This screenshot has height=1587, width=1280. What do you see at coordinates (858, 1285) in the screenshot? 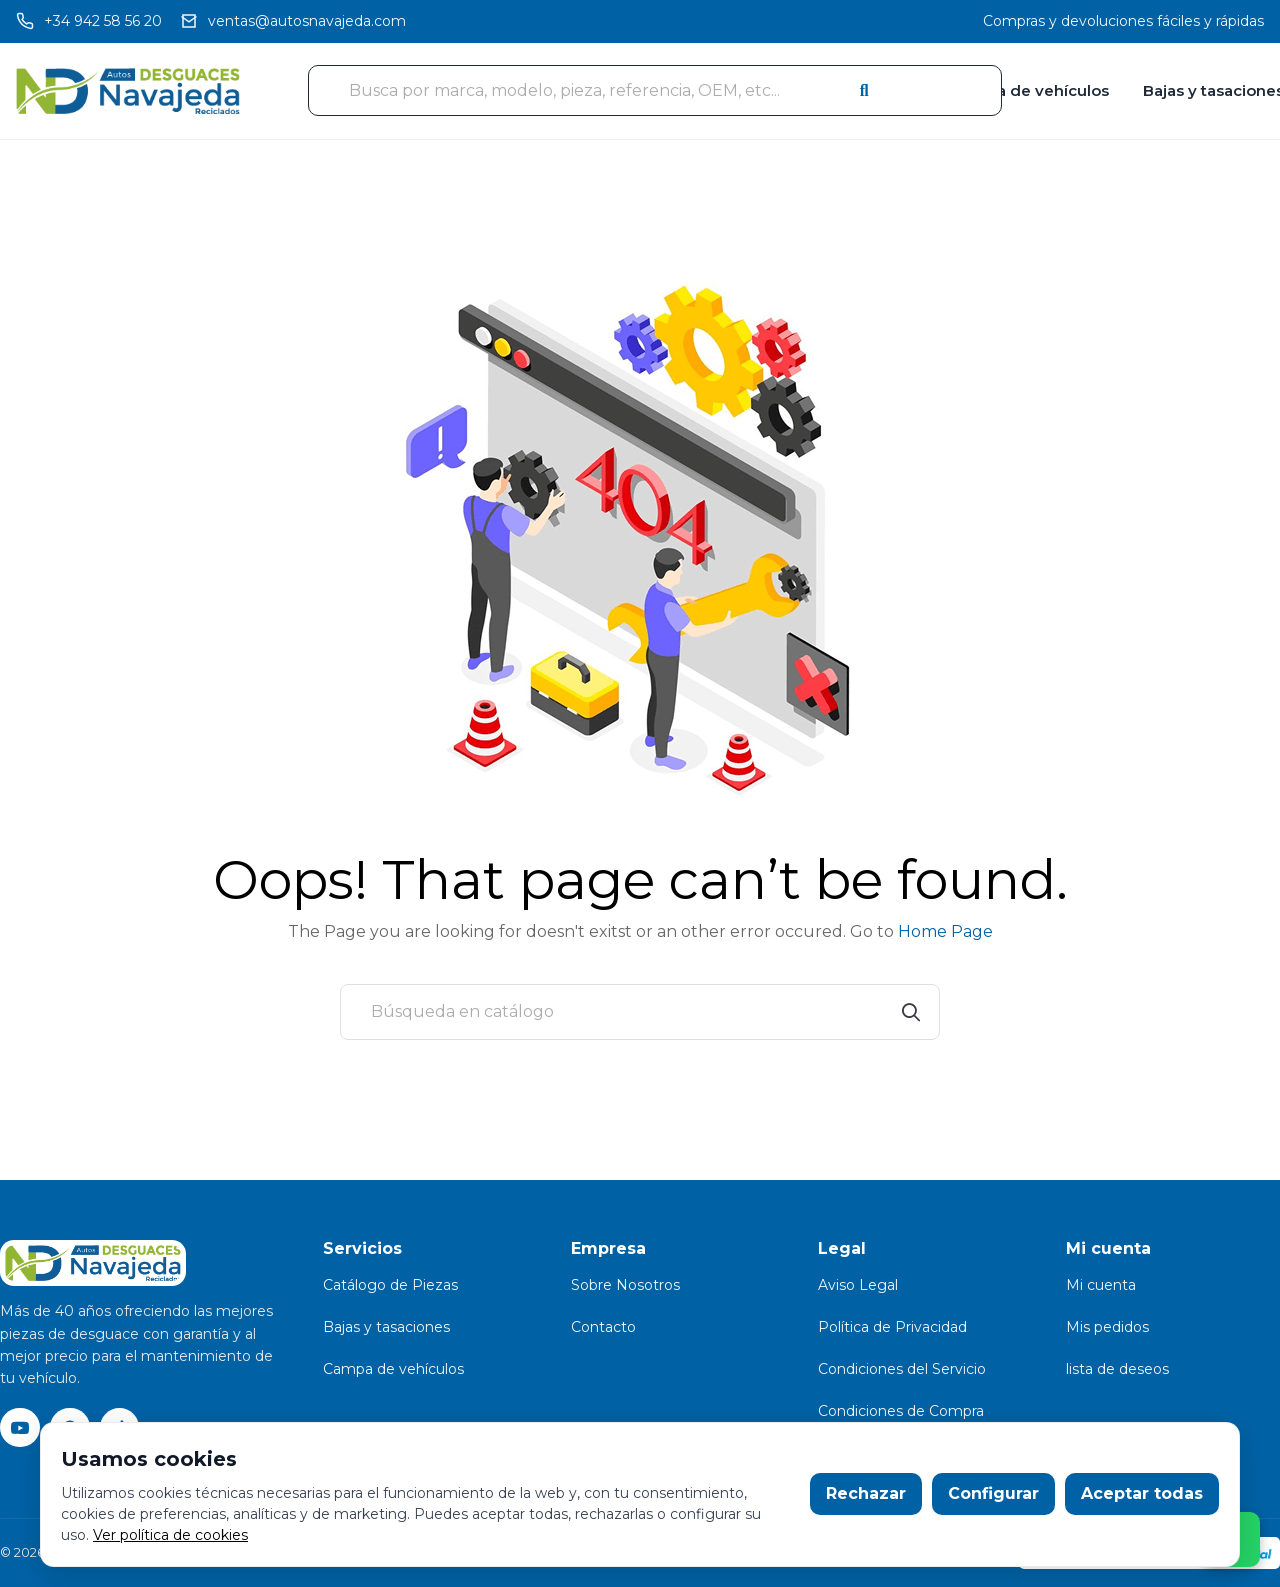
I see `Aviso Legal` at bounding box center [858, 1285].